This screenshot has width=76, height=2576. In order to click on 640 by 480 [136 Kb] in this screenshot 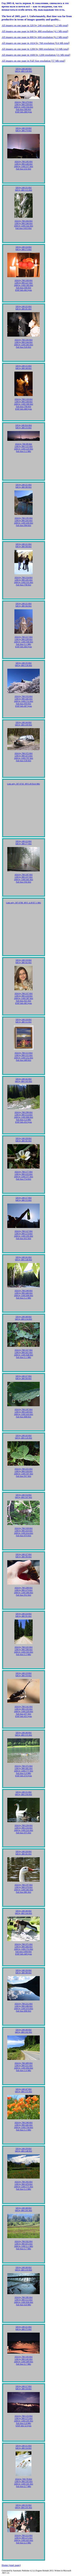, I will do `click(23, 665)`.